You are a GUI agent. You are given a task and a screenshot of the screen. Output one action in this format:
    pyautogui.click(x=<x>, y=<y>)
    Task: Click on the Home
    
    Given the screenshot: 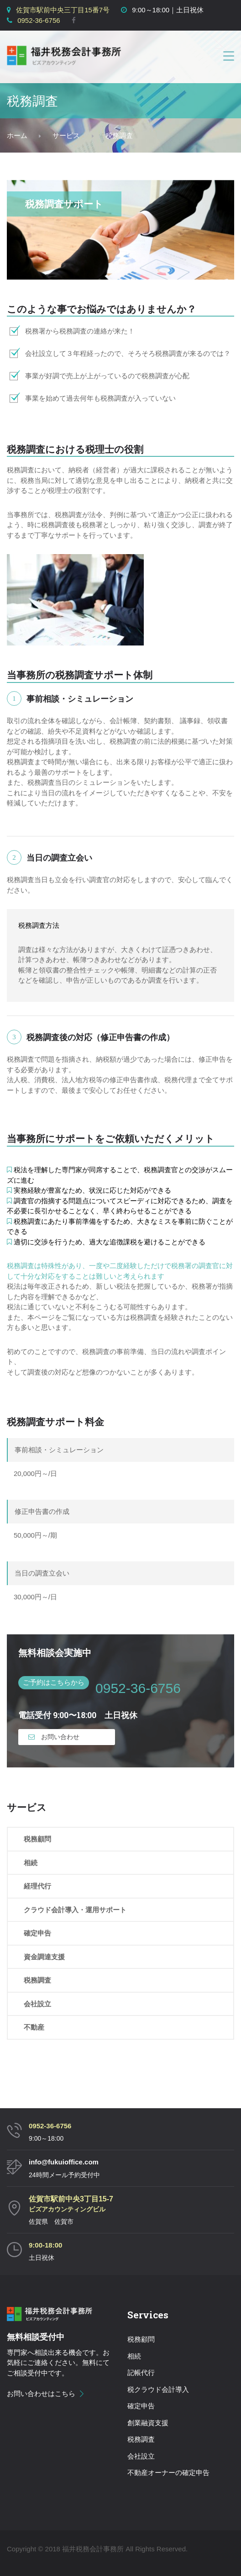 What is the action you would take?
    pyautogui.click(x=17, y=136)
    